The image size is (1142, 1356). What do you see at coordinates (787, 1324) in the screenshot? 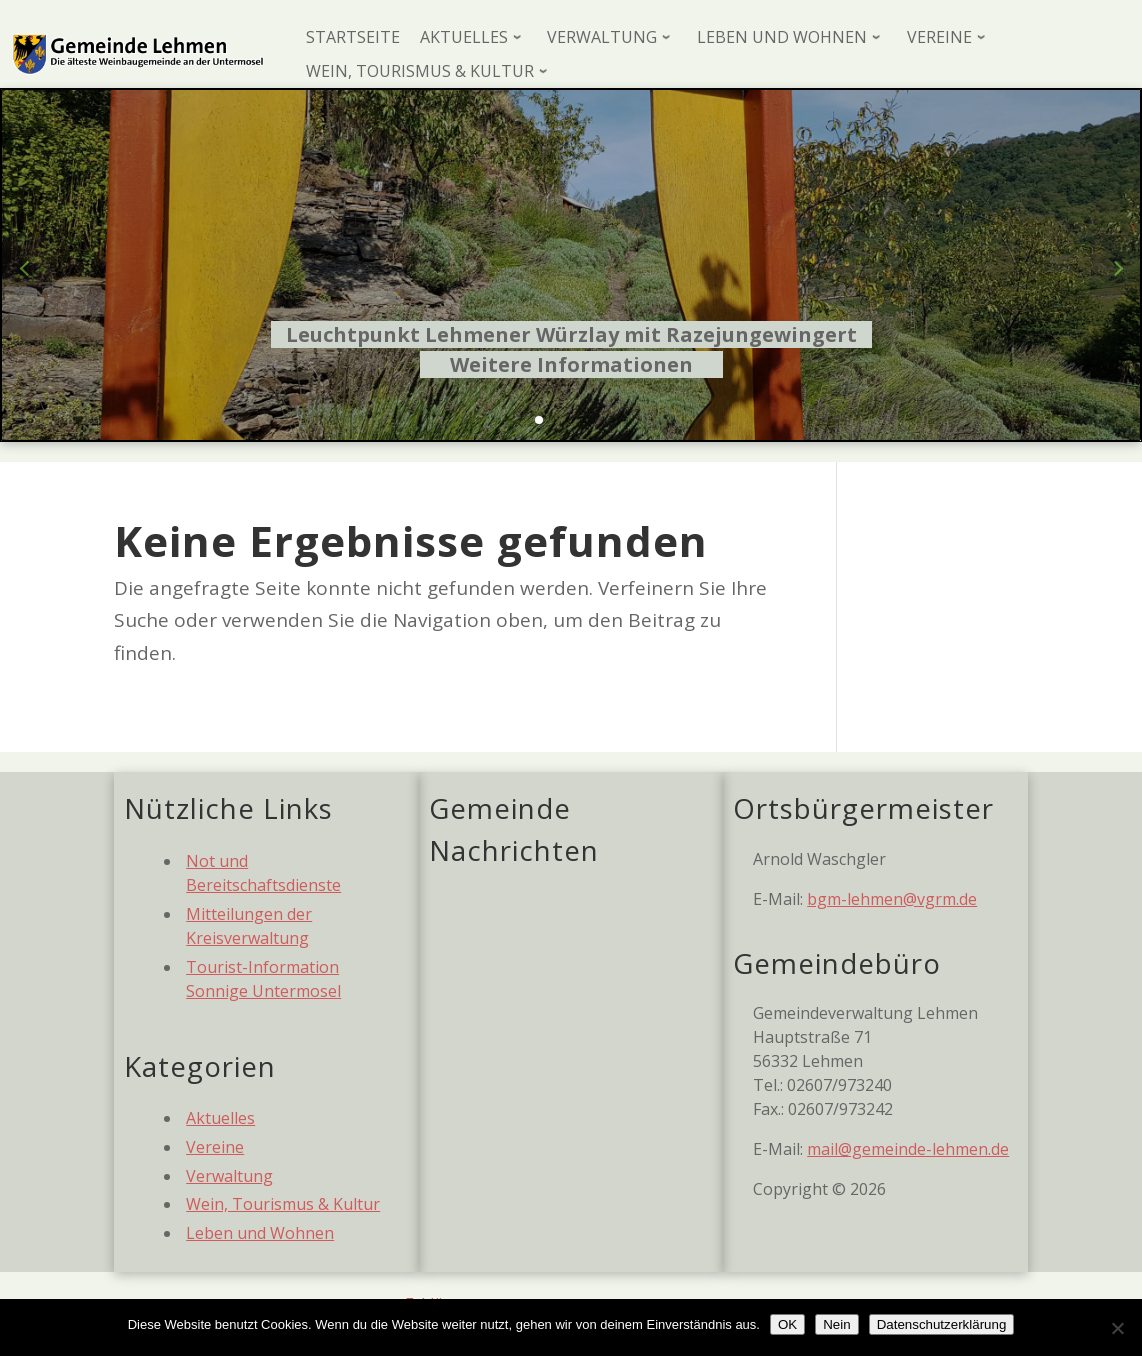
I see `OK` at bounding box center [787, 1324].